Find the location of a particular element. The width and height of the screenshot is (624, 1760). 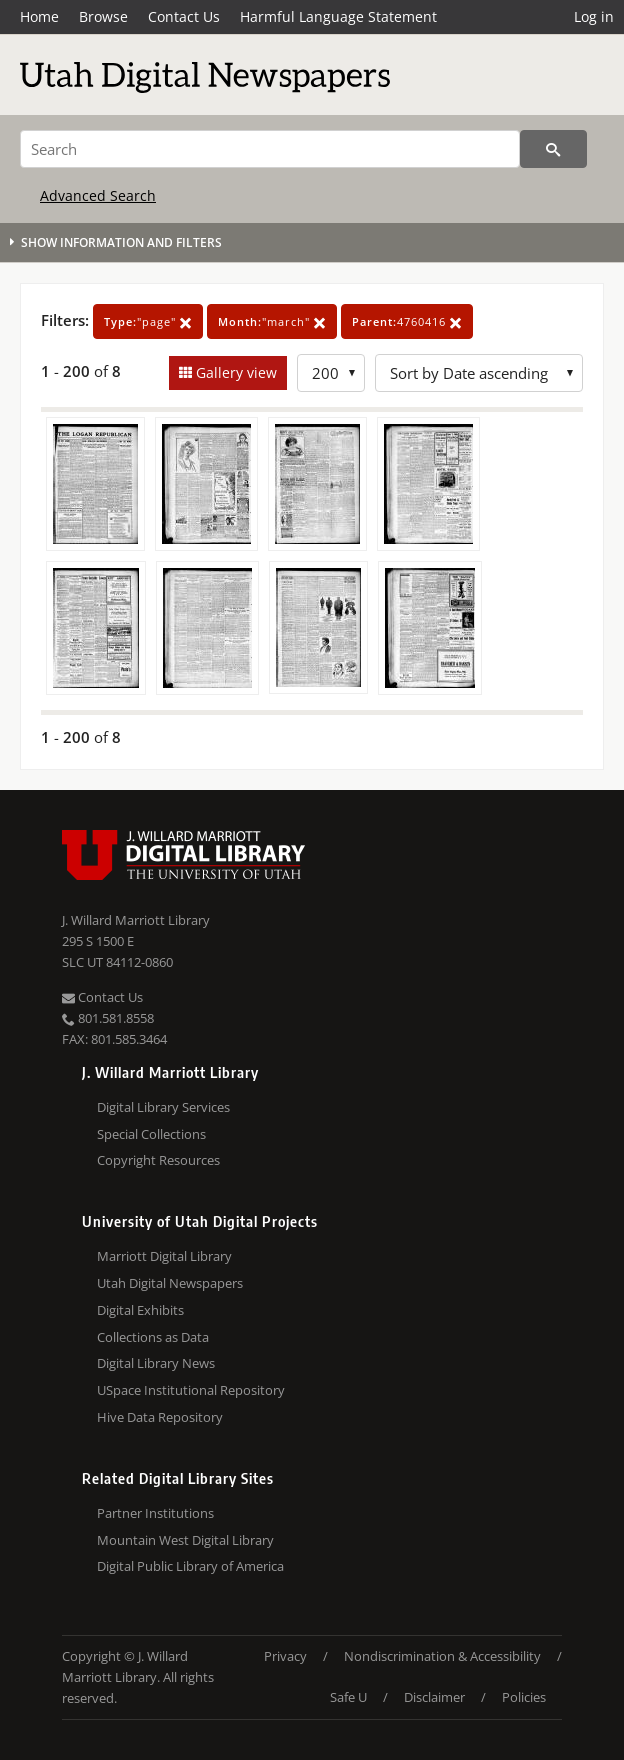

Policies is located at coordinates (524, 1697).